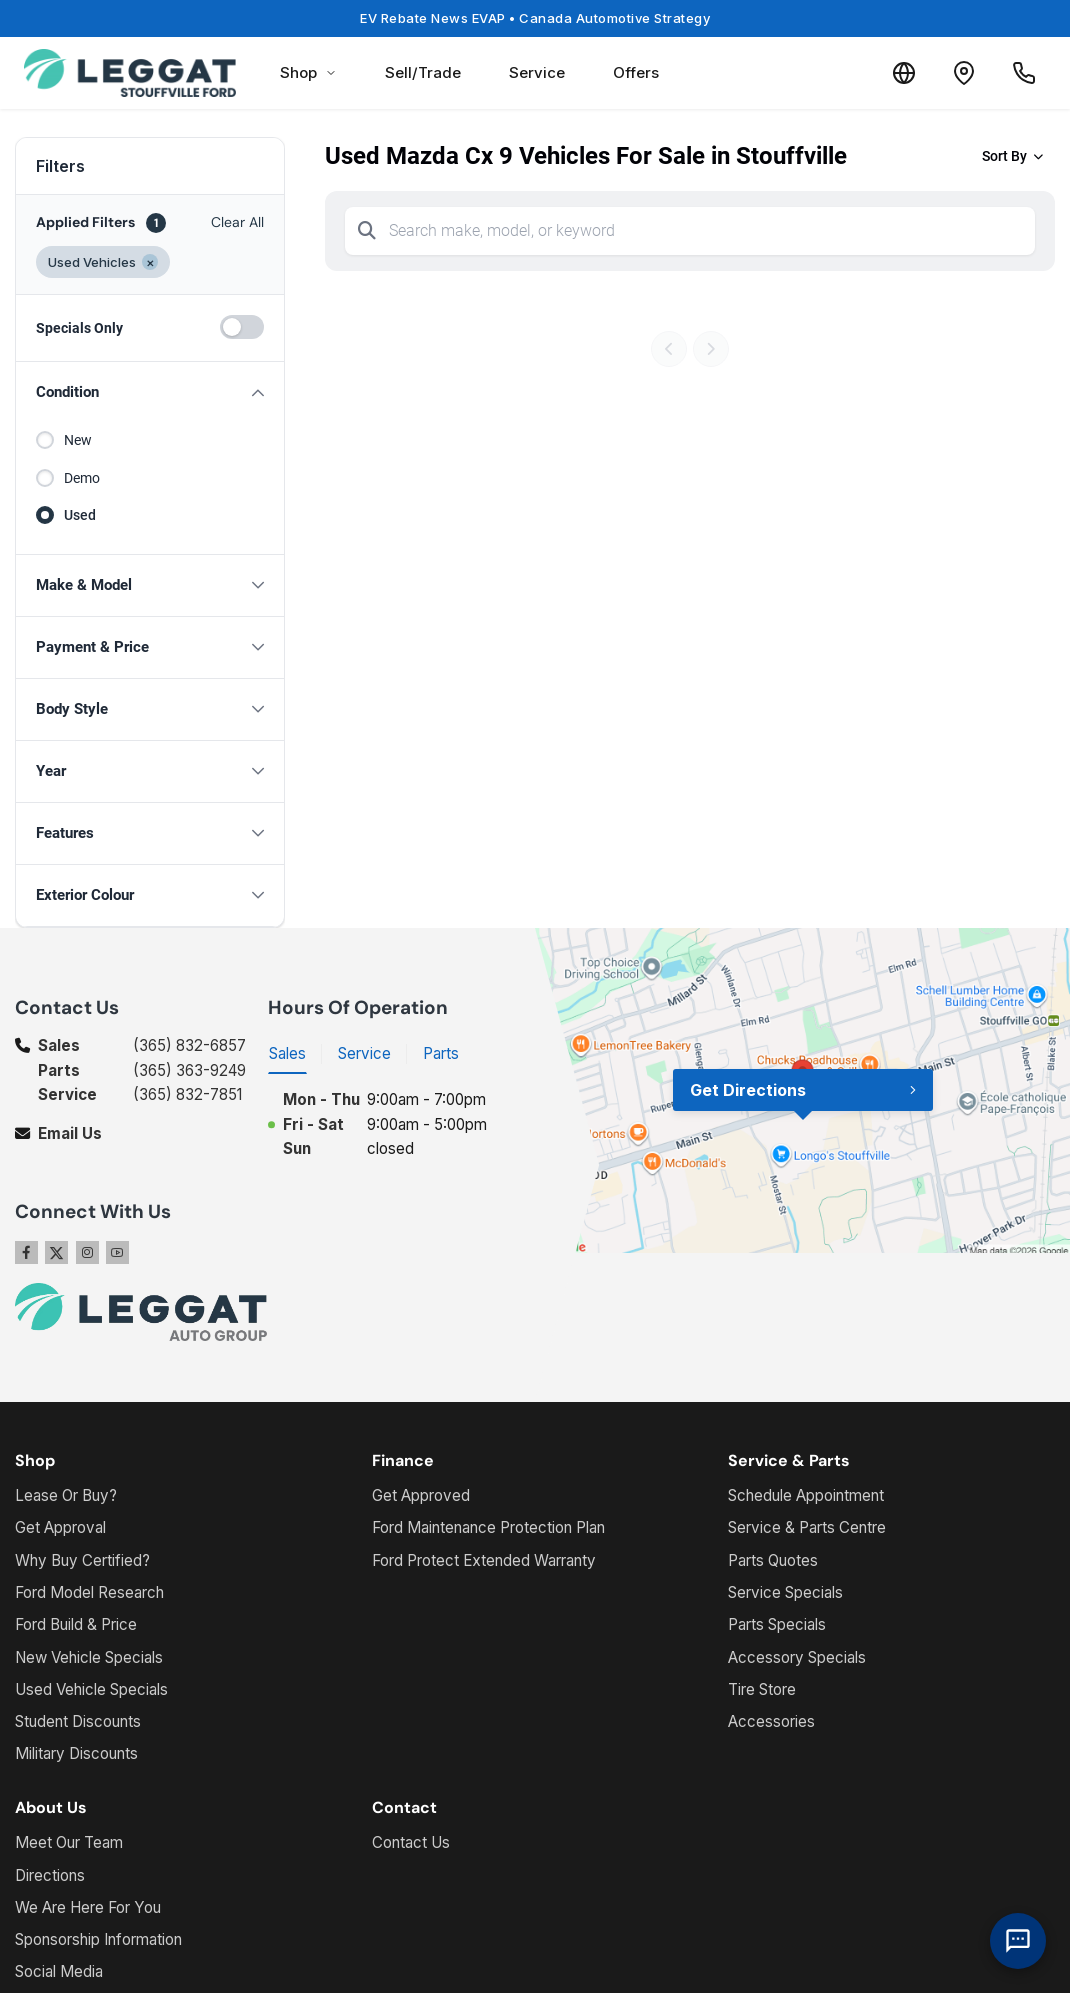  Describe the element at coordinates (59, 1971) in the screenshot. I see `Social Media` at that location.